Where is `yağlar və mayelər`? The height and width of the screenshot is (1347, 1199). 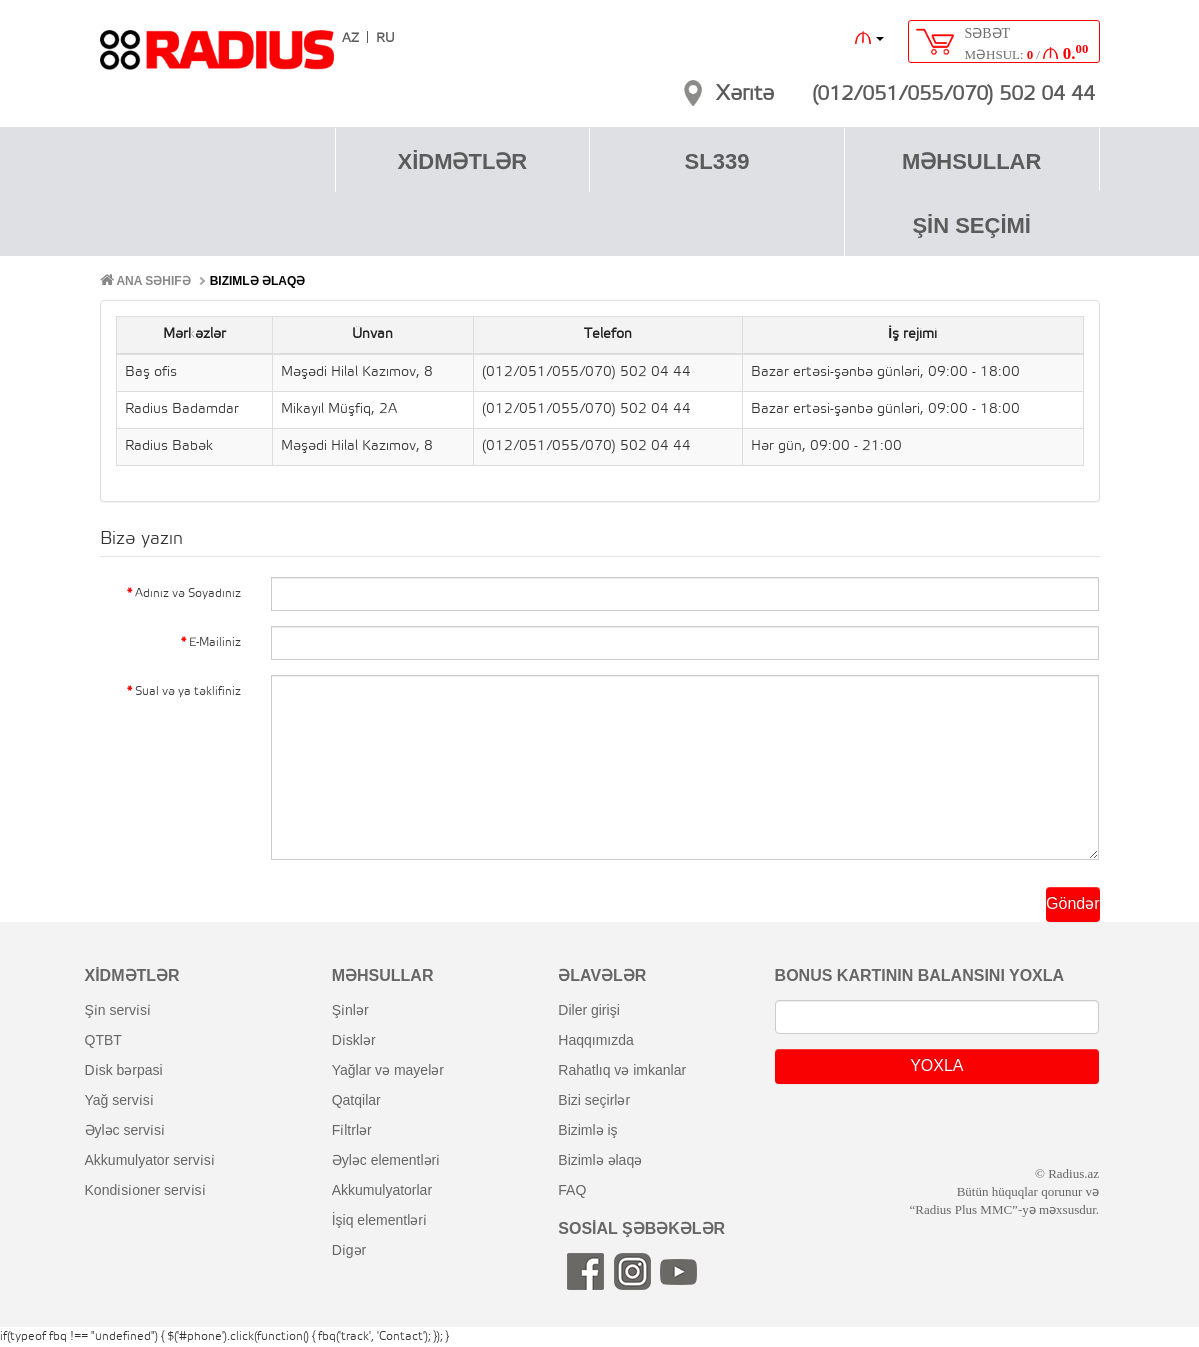
yağlar və mayelər is located at coordinates (388, 1070).